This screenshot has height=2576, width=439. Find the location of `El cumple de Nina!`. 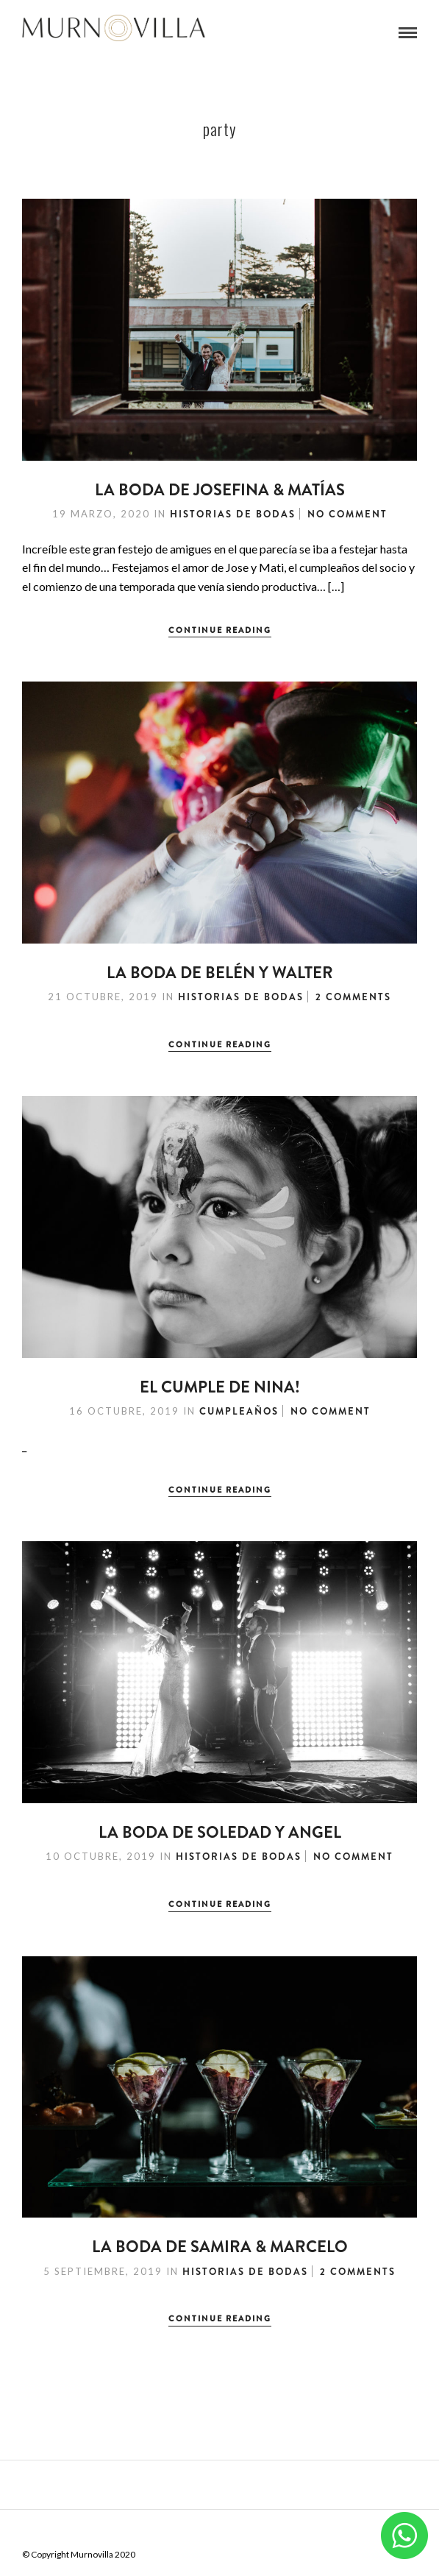

El cumple de Nina! is located at coordinates (220, 1387).